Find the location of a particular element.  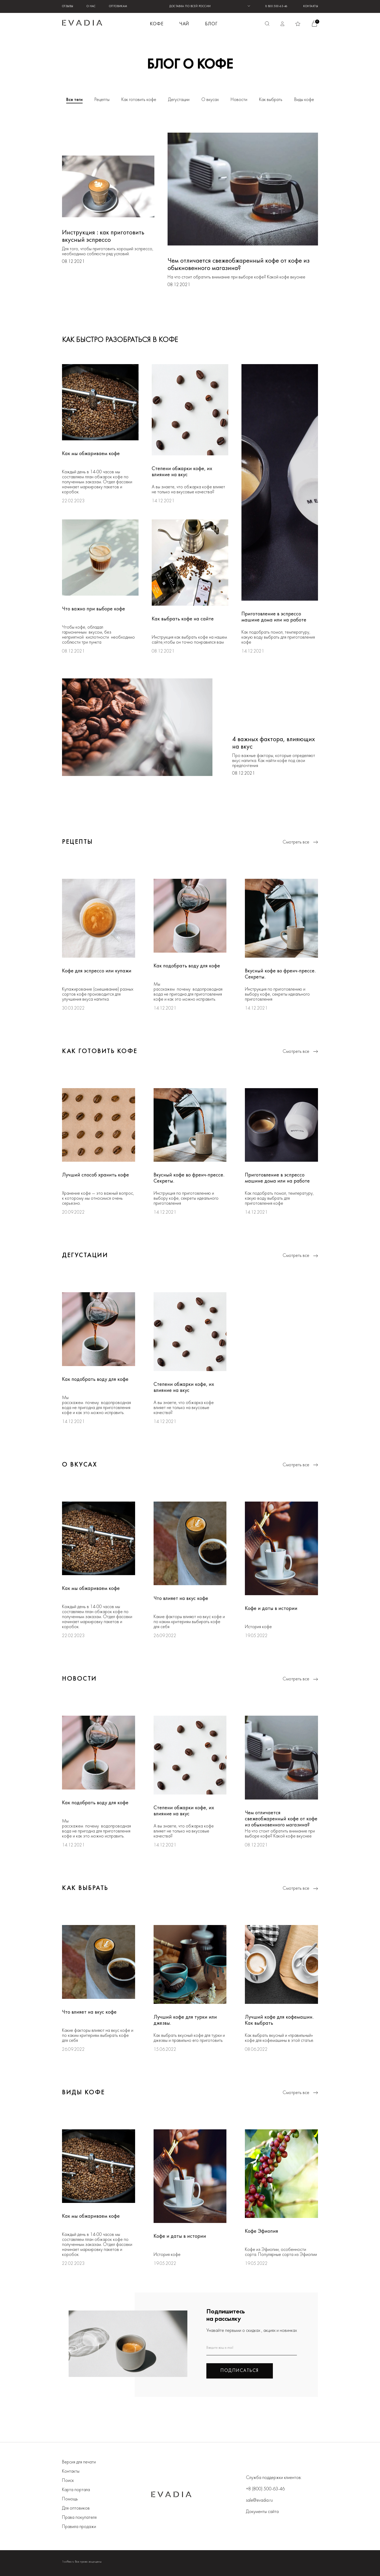

Для оптовиков is located at coordinates (76, 2508).